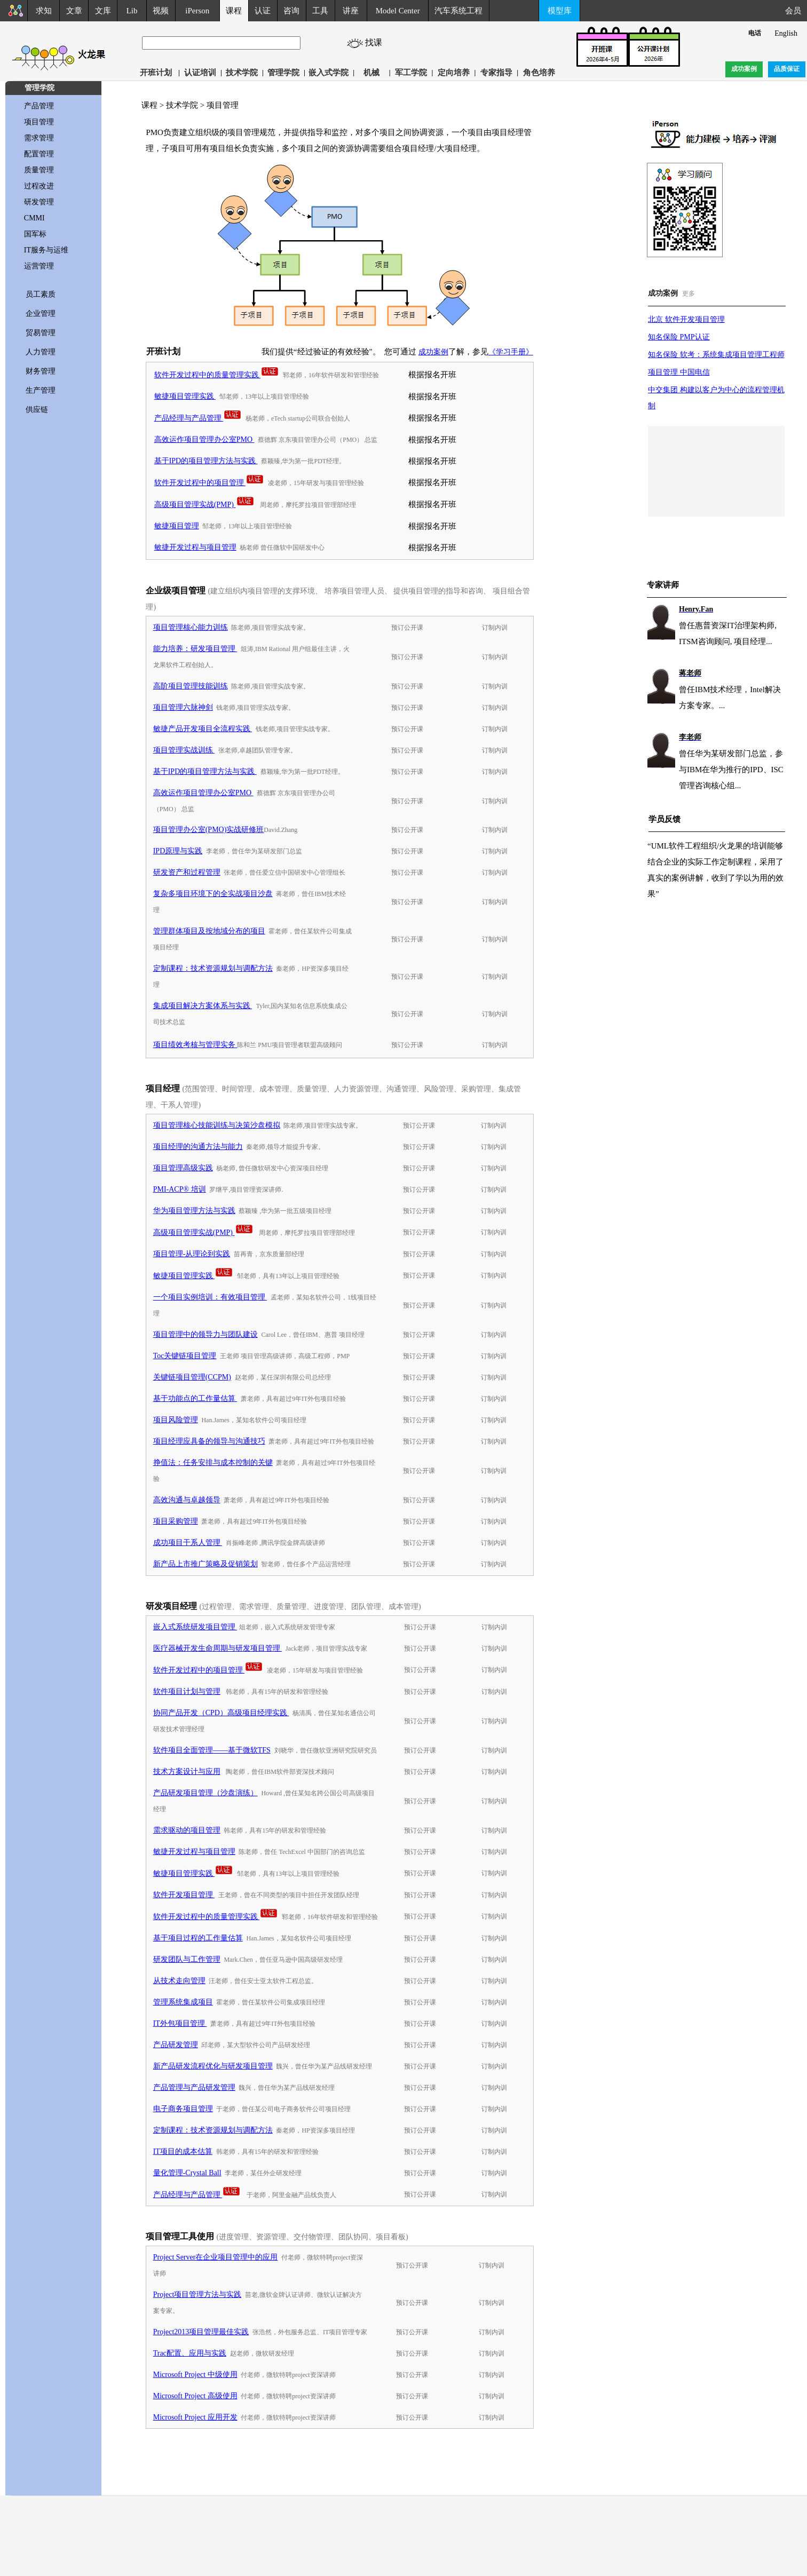  Describe the element at coordinates (215, 2257) in the screenshot. I see `Project Server在企业项目管理中的应用` at that location.